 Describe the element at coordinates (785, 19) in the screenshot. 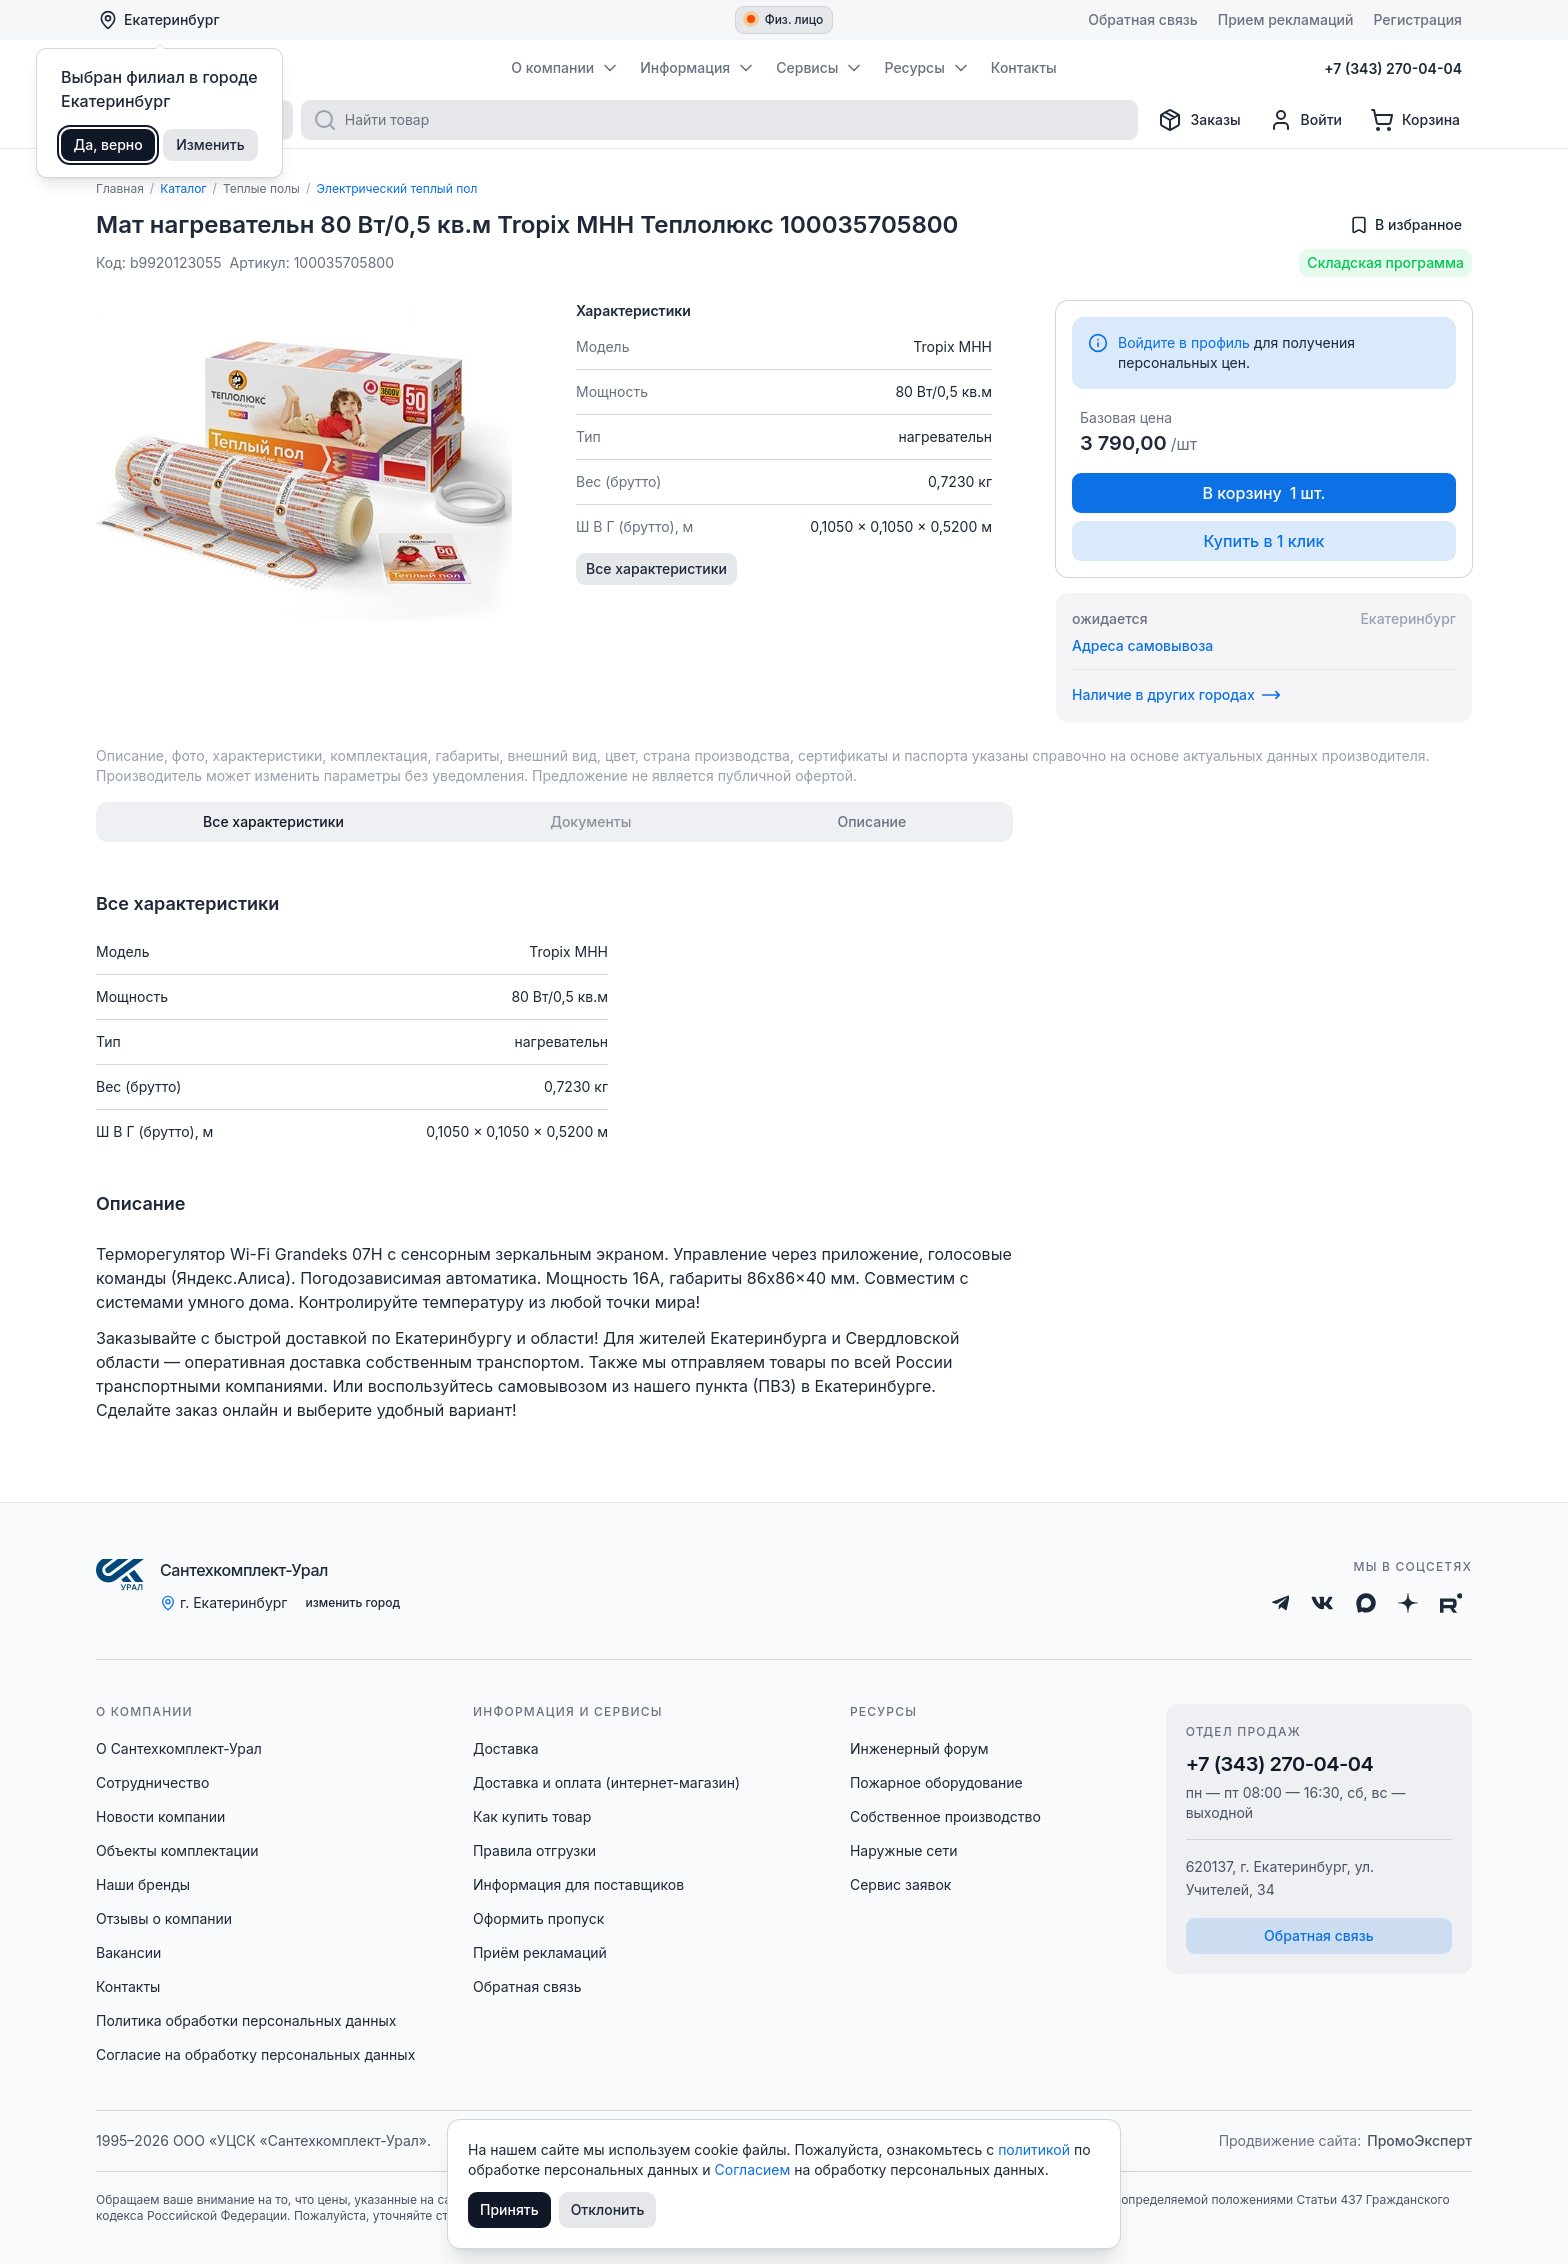

I see `Физ. лицо` at that location.